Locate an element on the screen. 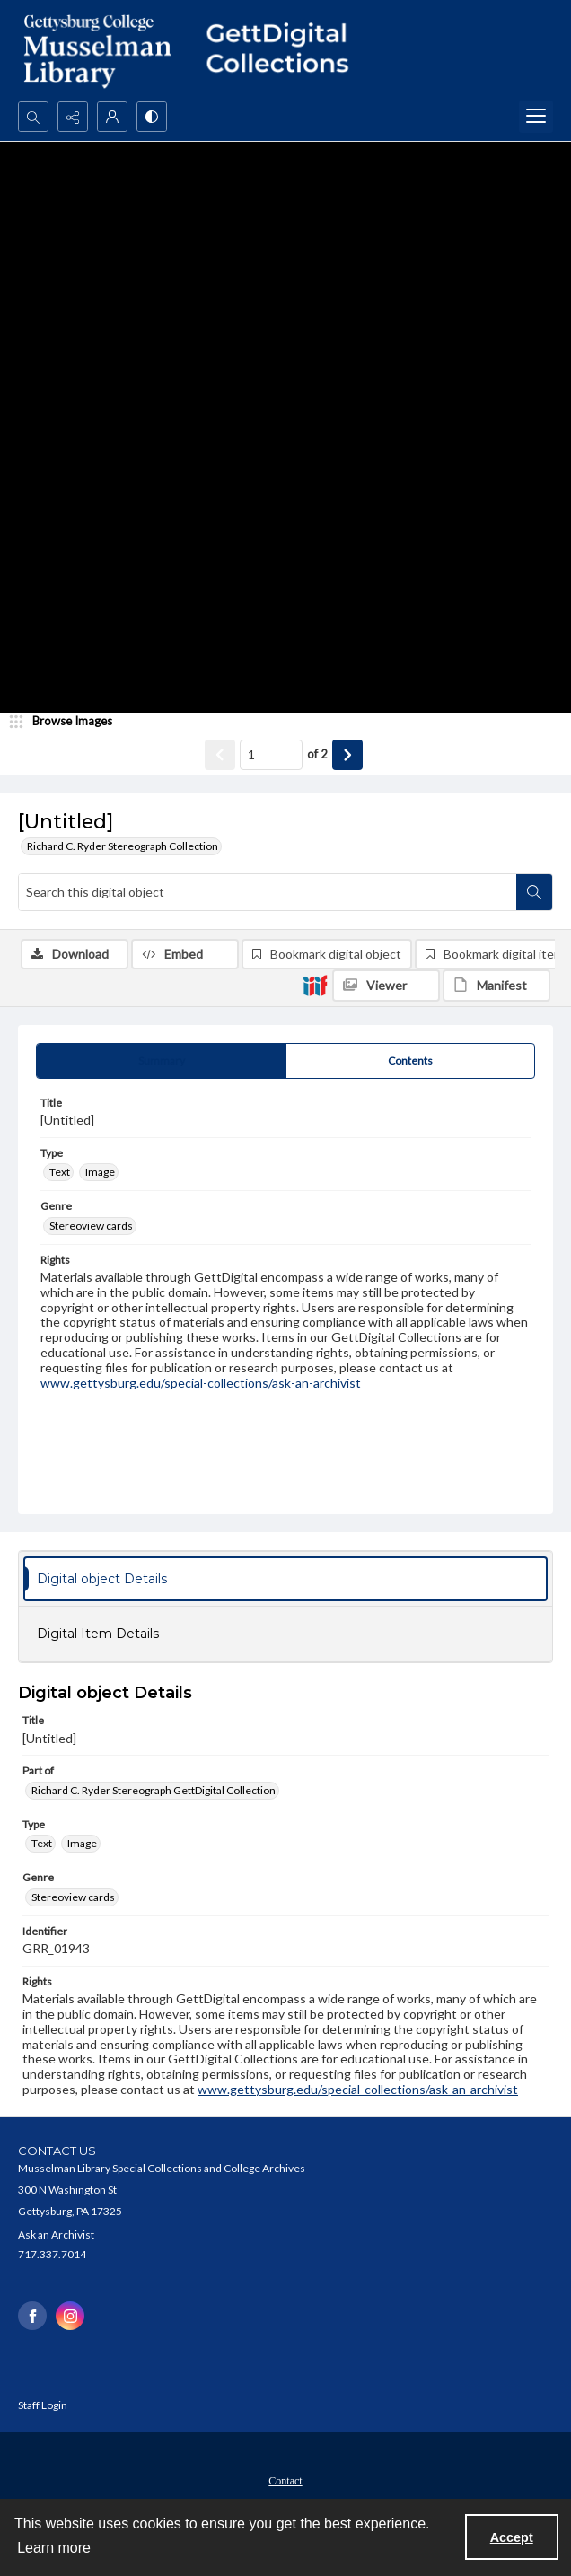 This screenshot has height=2576, width=571. [IIIF] is located at coordinates (315, 984).